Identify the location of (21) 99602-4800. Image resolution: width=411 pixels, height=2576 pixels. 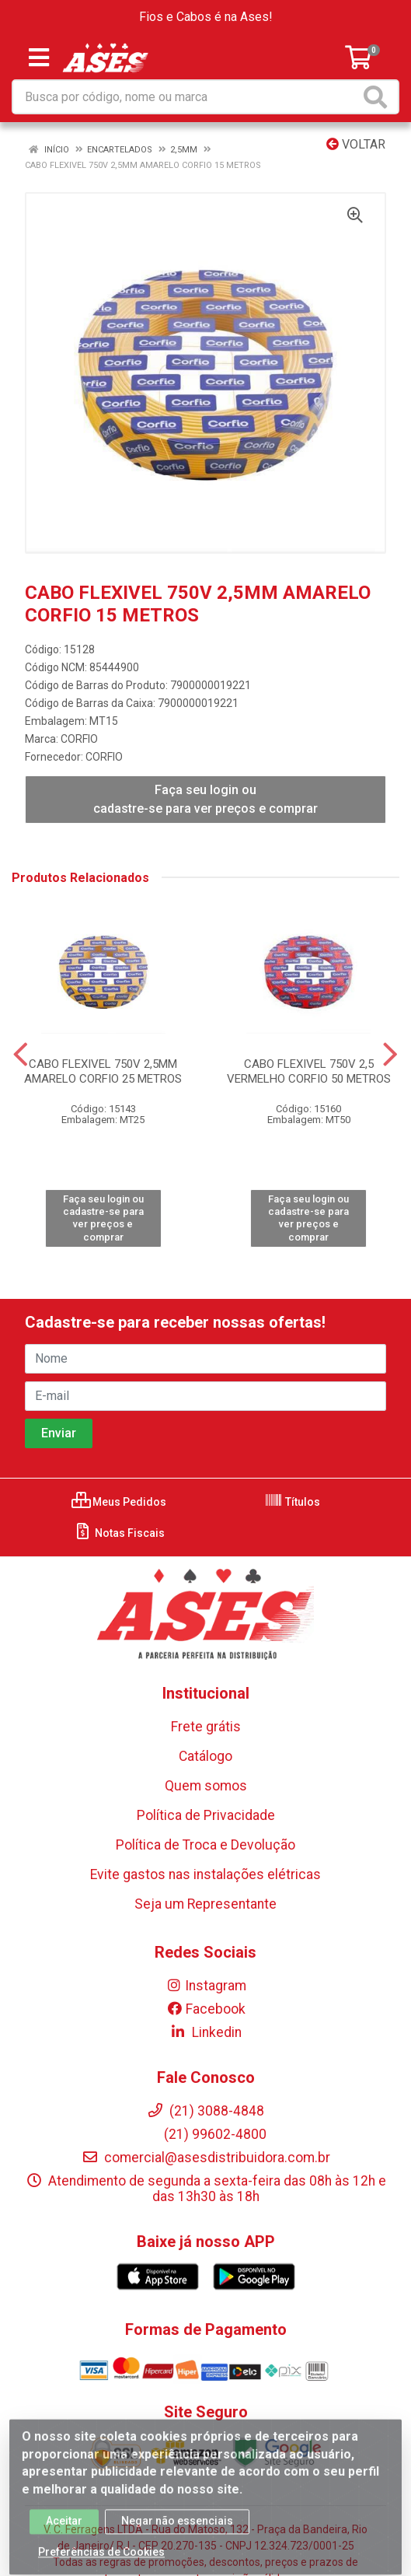
(205, 2134).